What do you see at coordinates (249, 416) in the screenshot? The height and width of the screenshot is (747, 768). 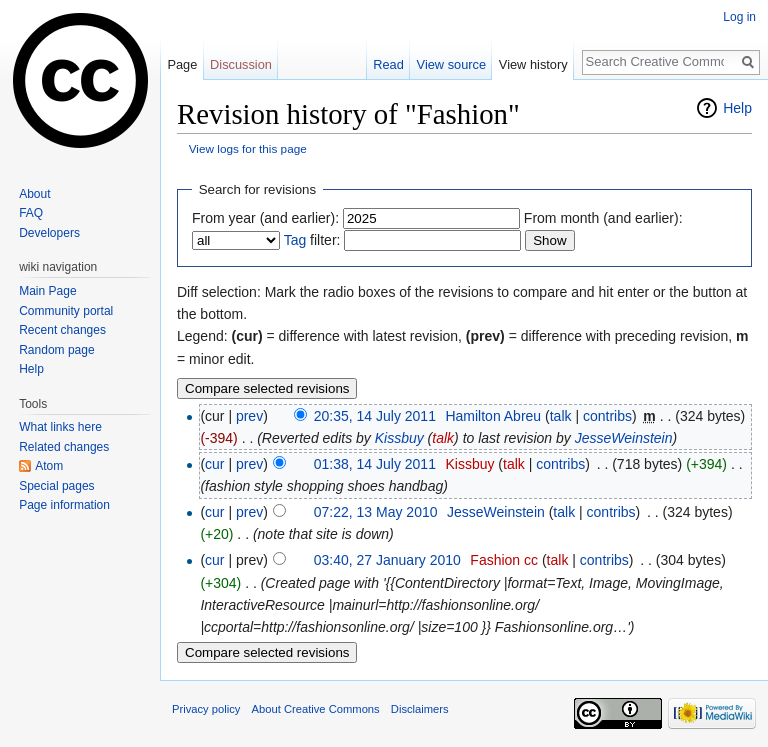 I see `prev` at bounding box center [249, 416].